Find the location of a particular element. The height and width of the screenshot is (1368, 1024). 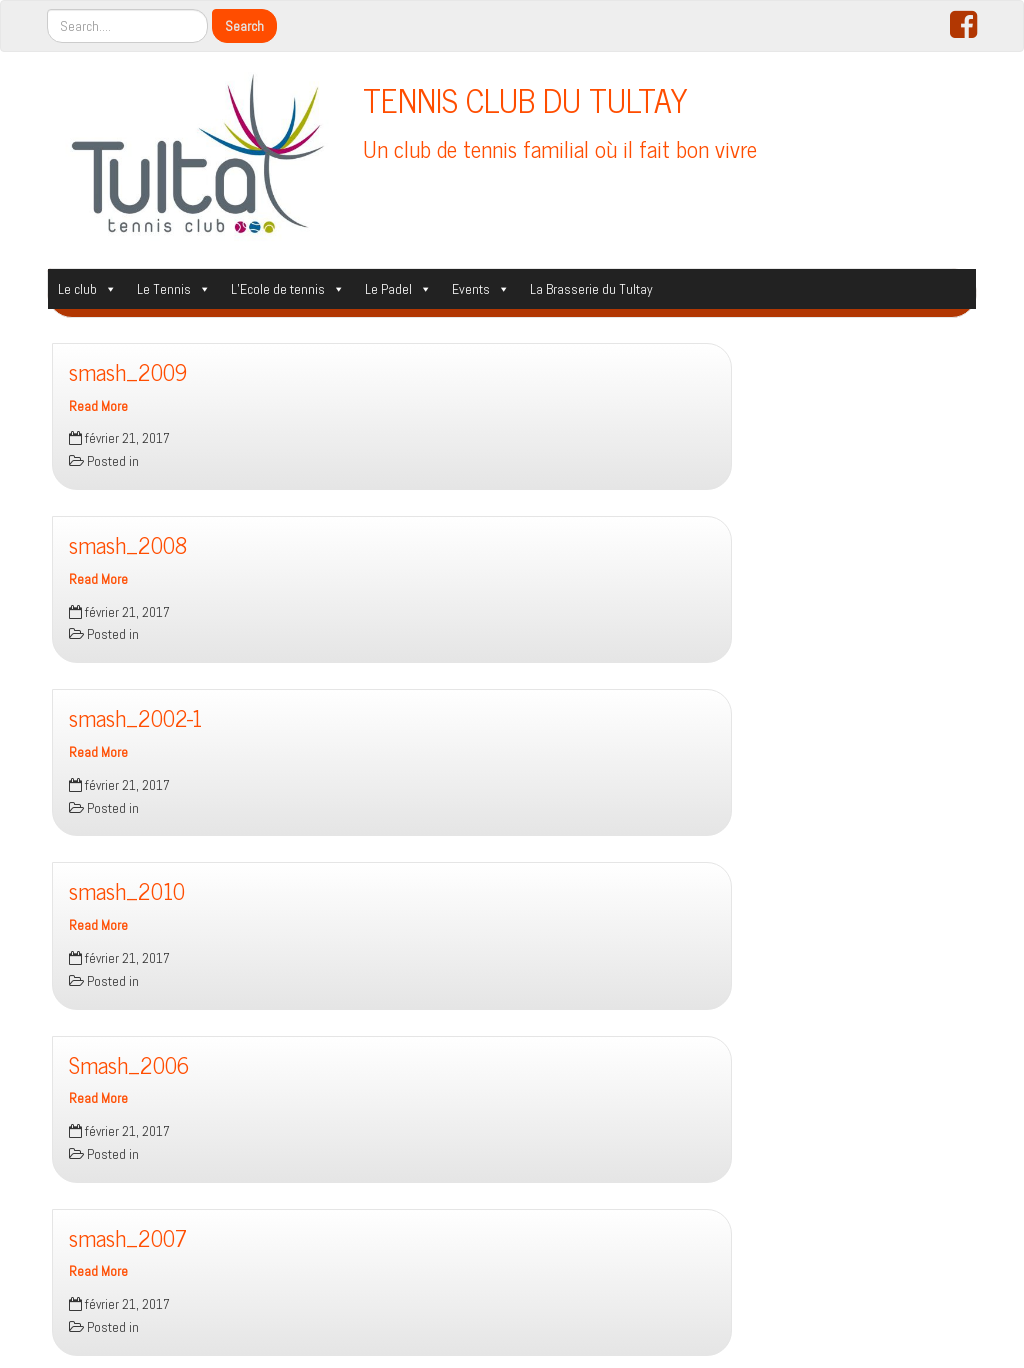

L’Ecole de tennis is located at coordinates (288, 289).